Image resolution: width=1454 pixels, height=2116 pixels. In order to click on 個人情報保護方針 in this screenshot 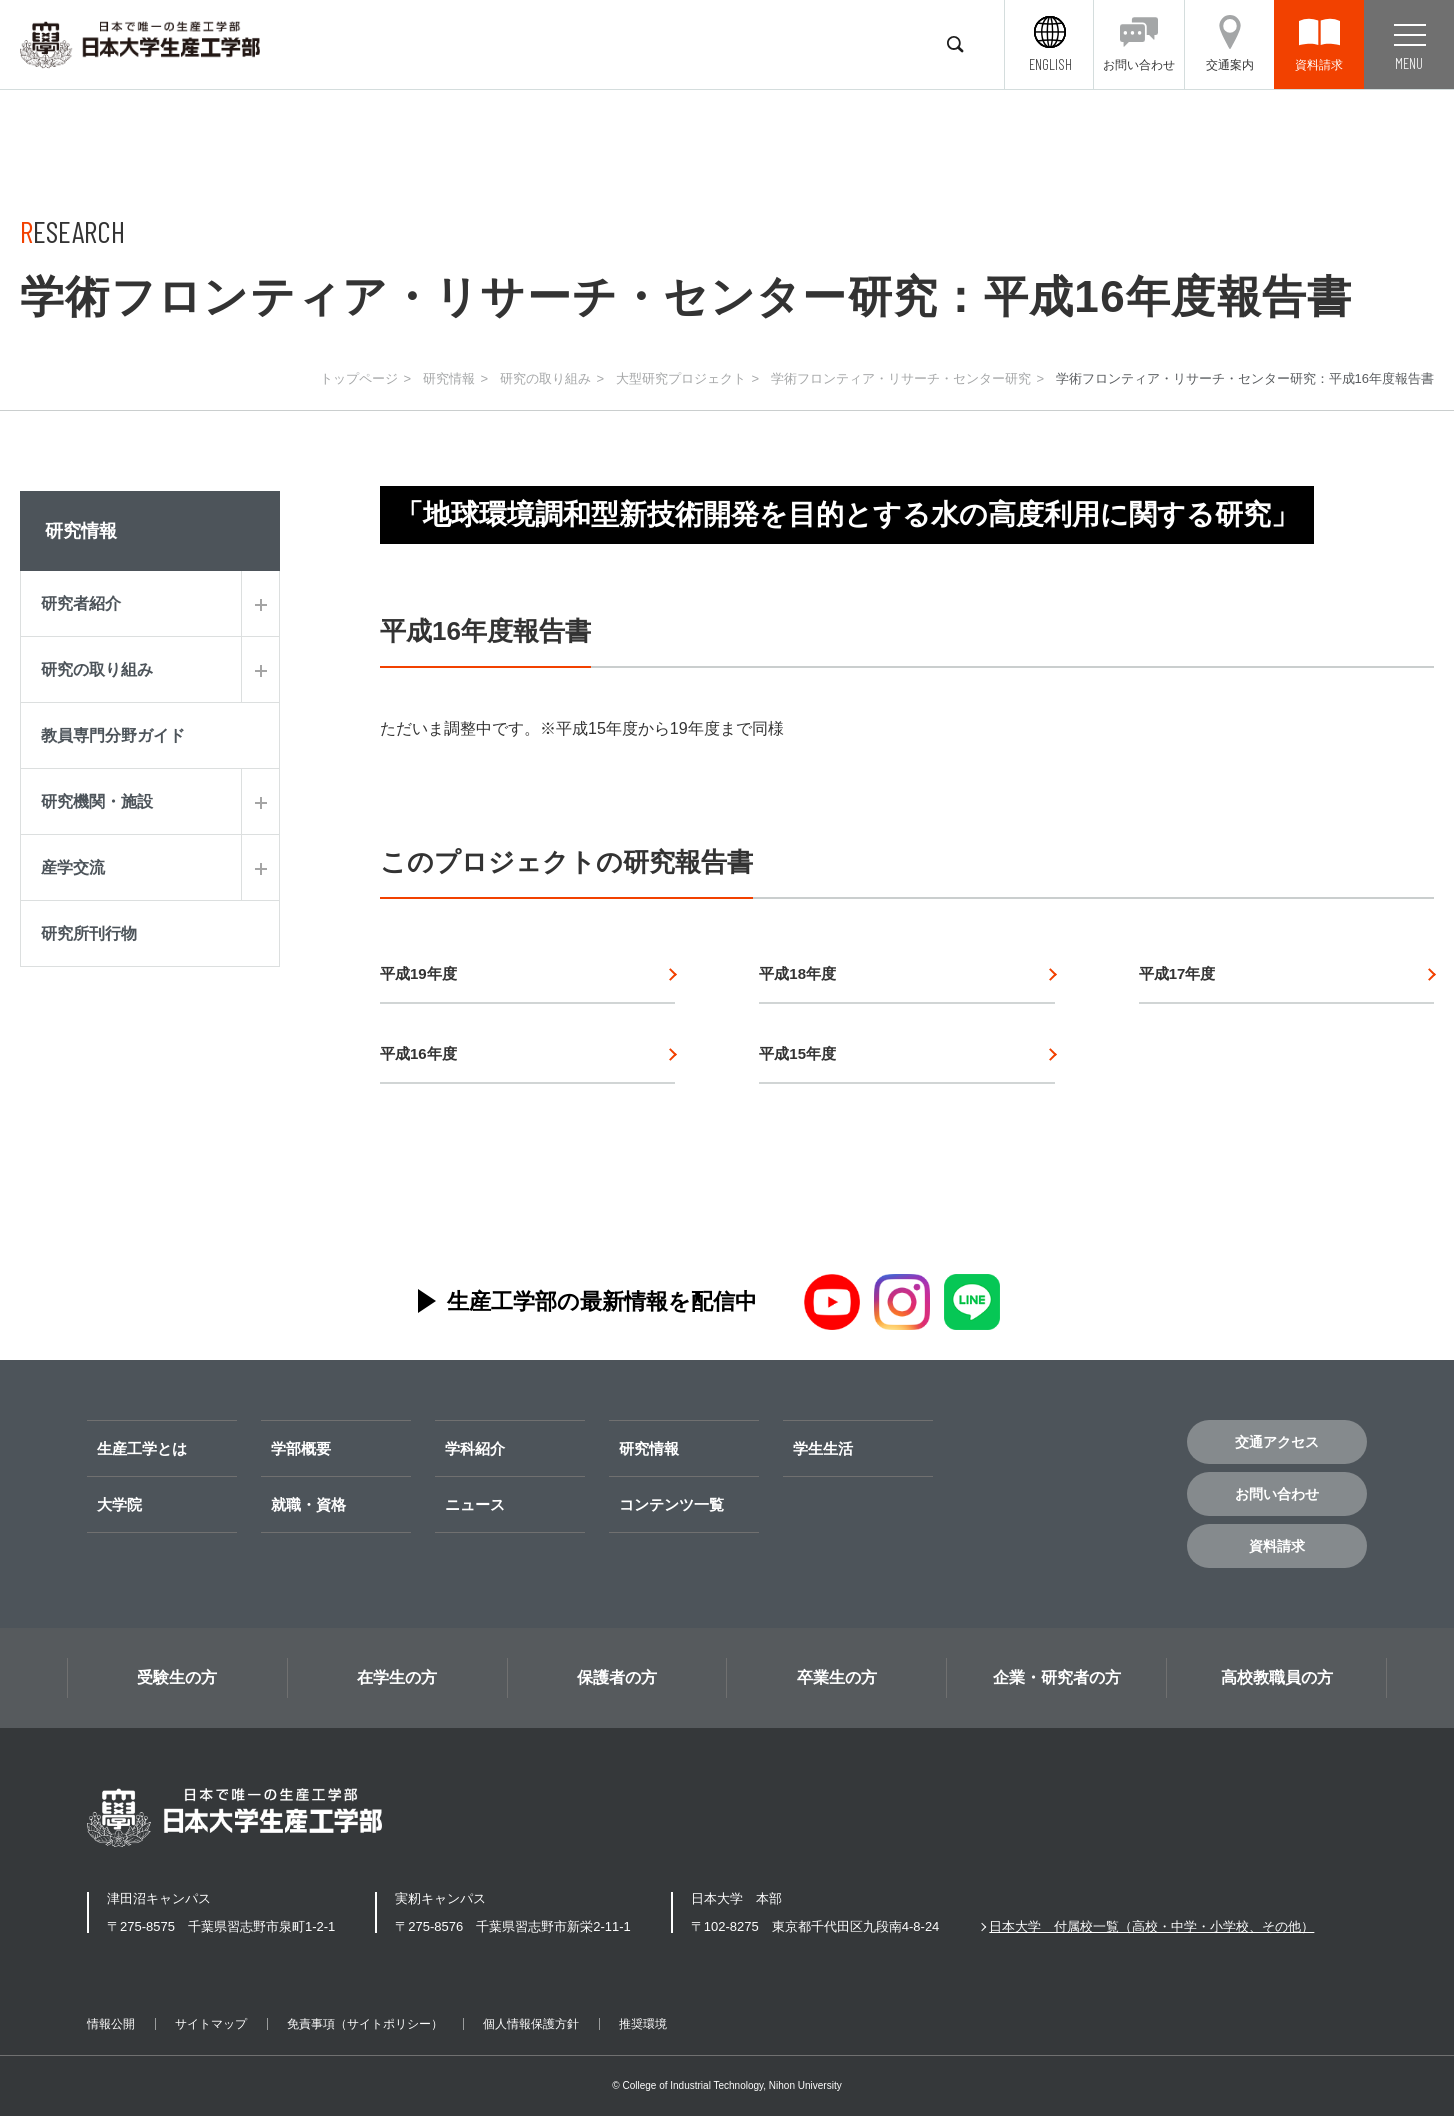, I will do `click(531, 2024)`.